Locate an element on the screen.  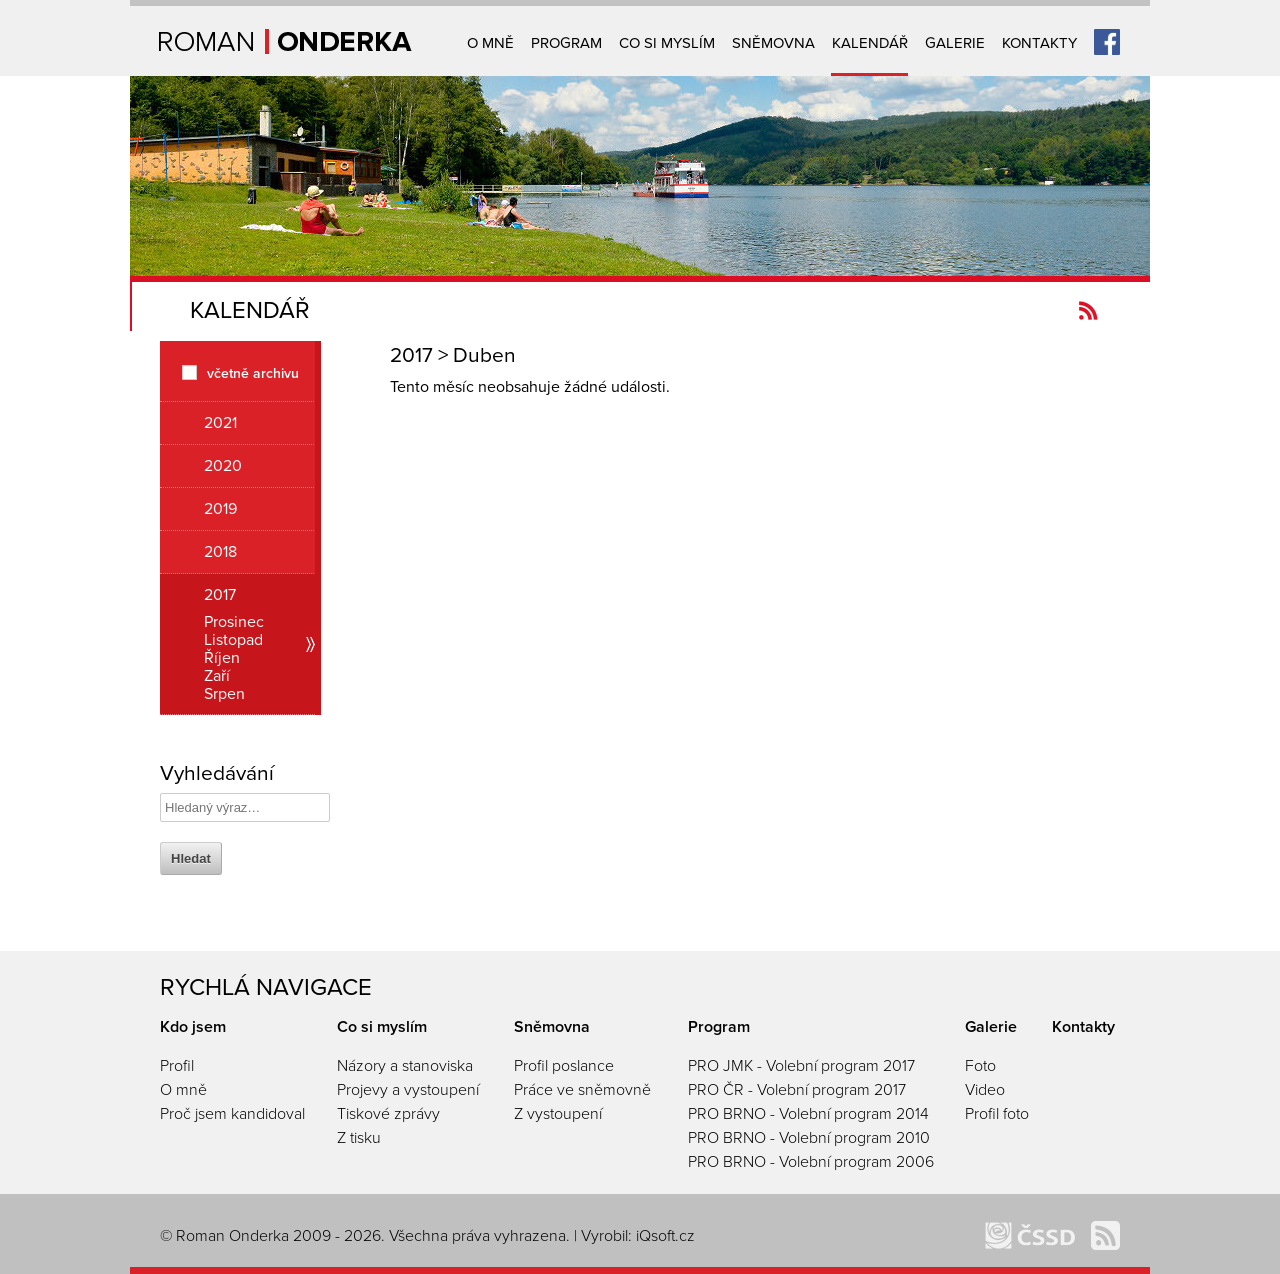
Profil is located at coordinates (177, 1066).